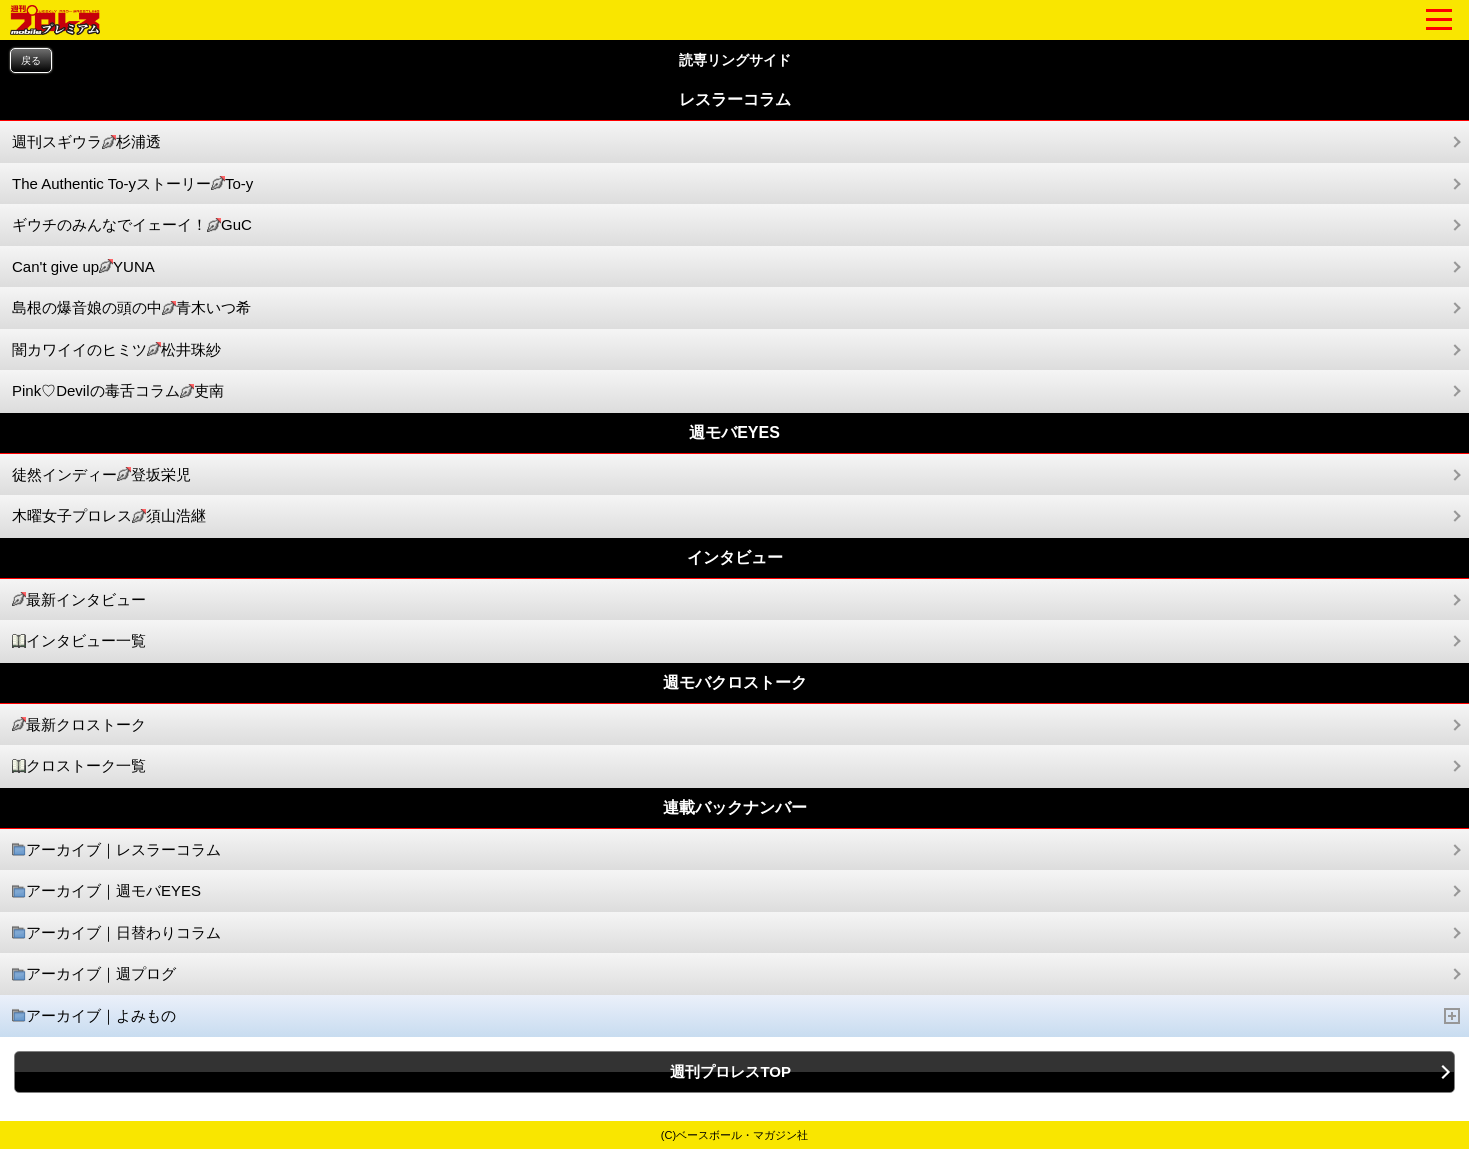  What do you see at coordinates (86, 142) in the screenshot?
I see `週刊スギウラ杉浦透` at bounding box center [86, 142].